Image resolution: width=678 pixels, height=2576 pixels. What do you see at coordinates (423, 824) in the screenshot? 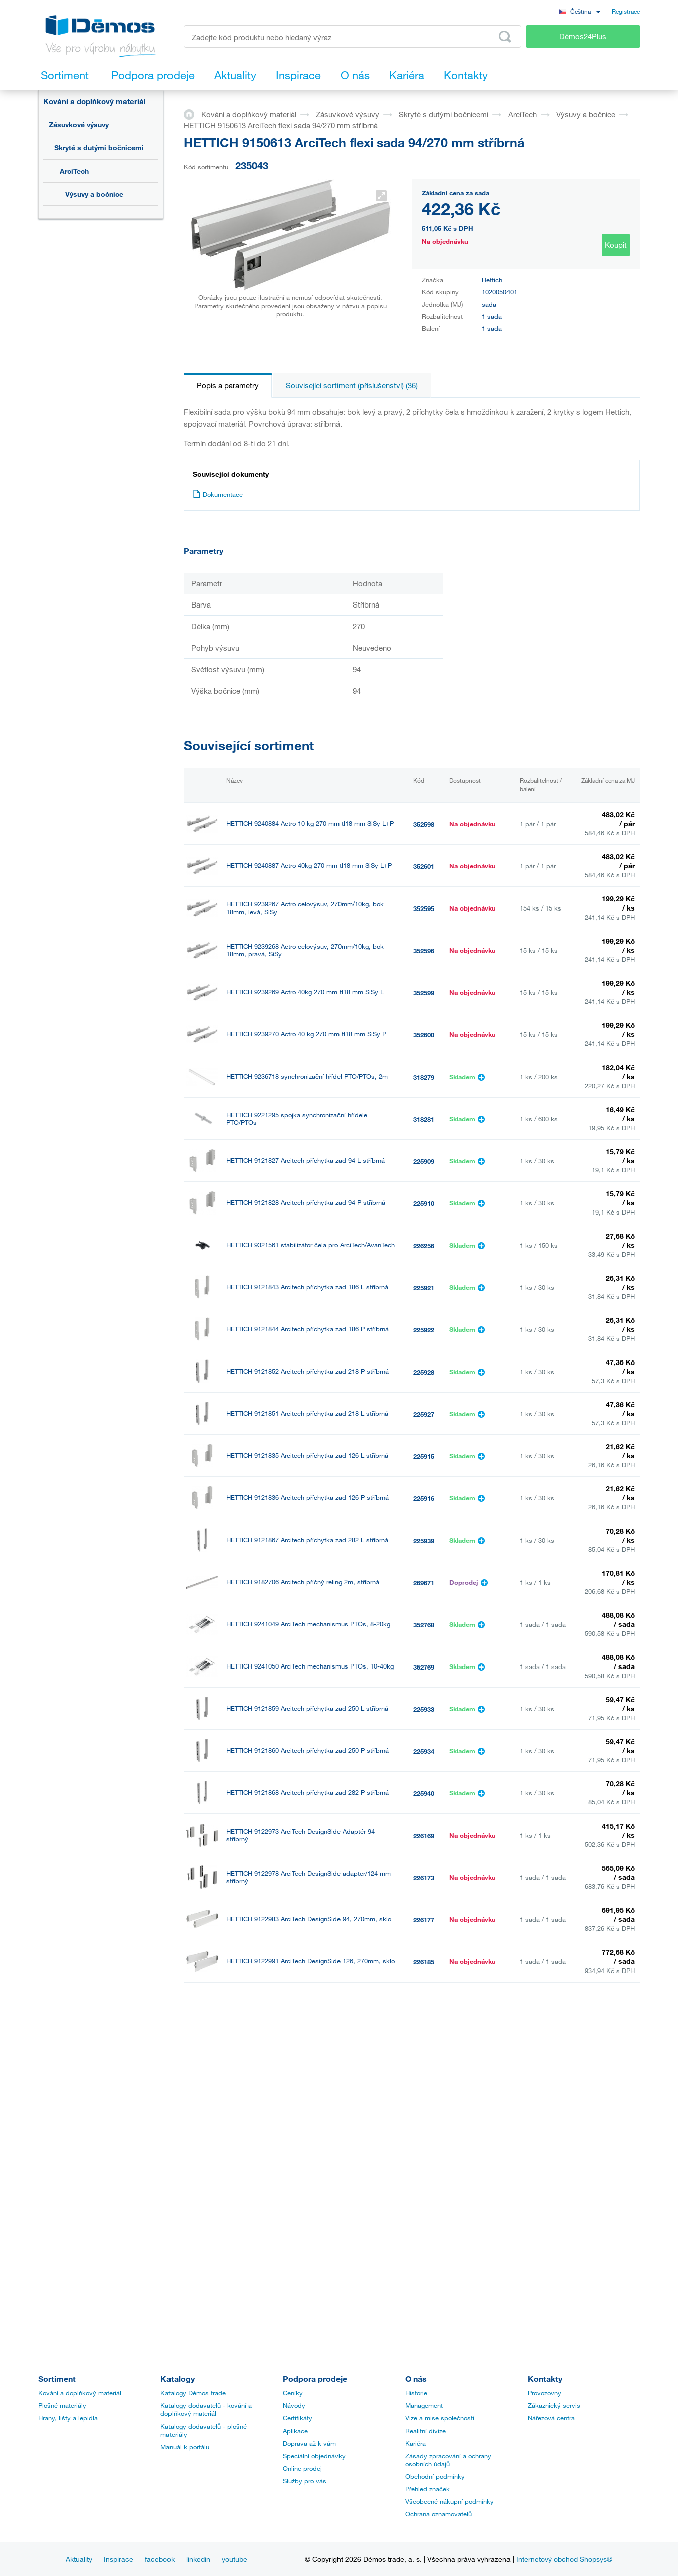
I see `352598` at bounding box center [423, 824].